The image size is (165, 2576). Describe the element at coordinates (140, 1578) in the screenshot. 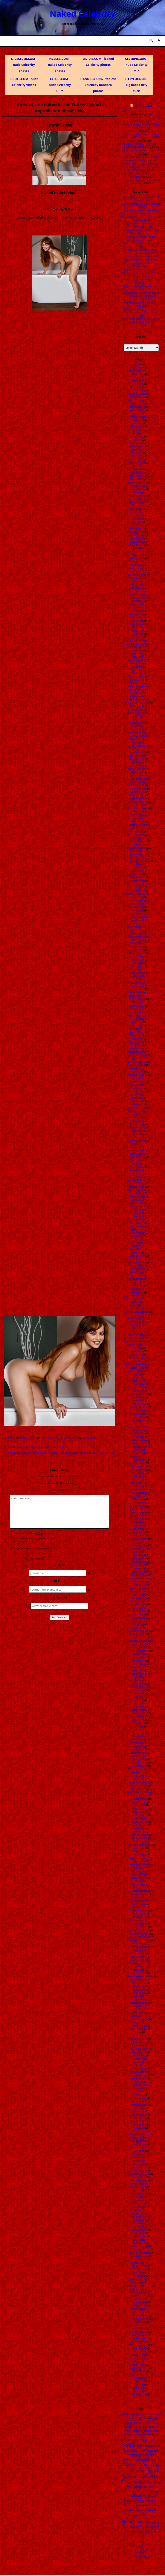

I see `Kimberly Williams Paisley` at that location.